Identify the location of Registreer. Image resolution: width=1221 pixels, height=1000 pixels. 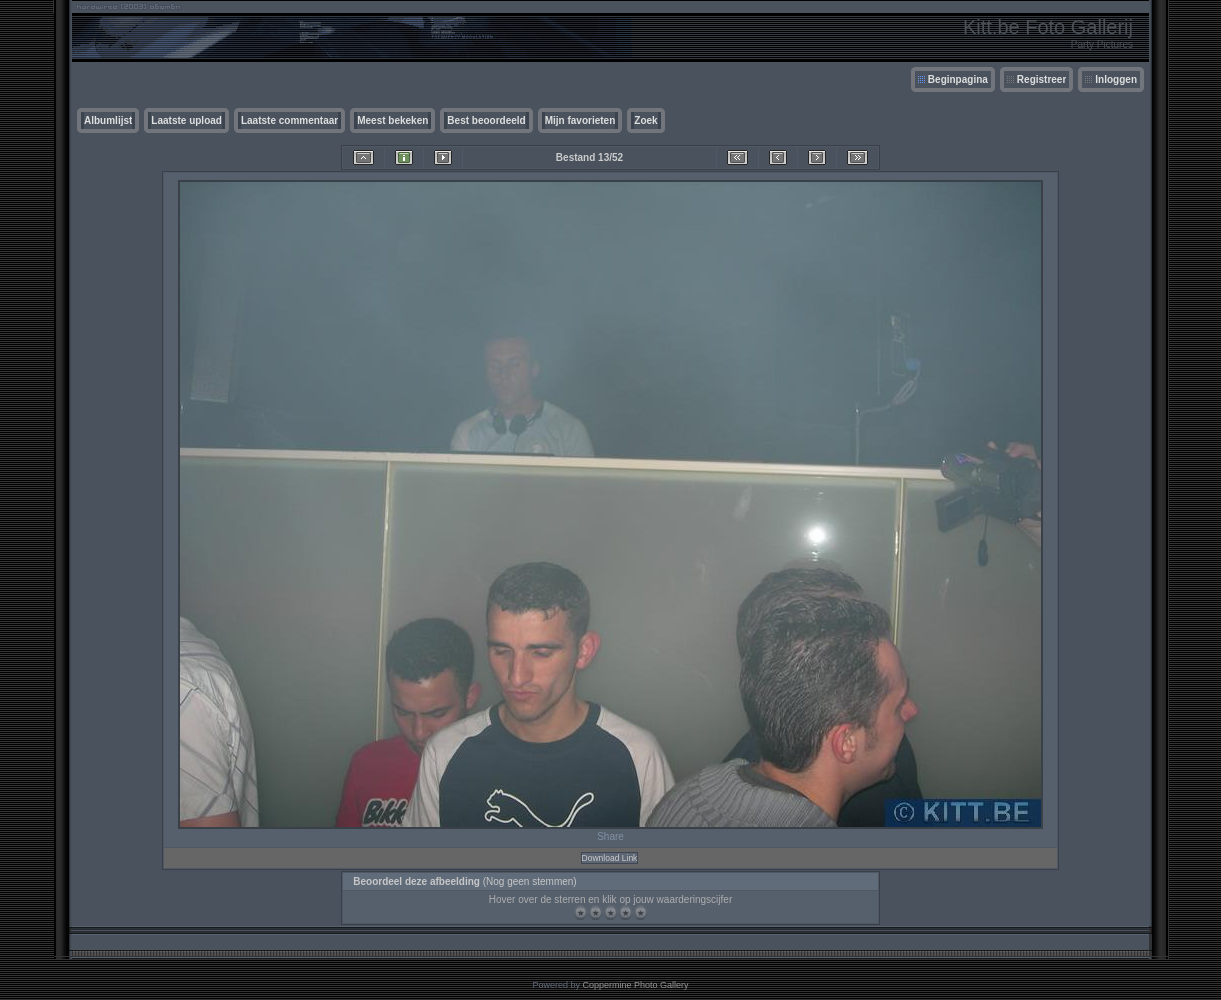
(1041, 79).